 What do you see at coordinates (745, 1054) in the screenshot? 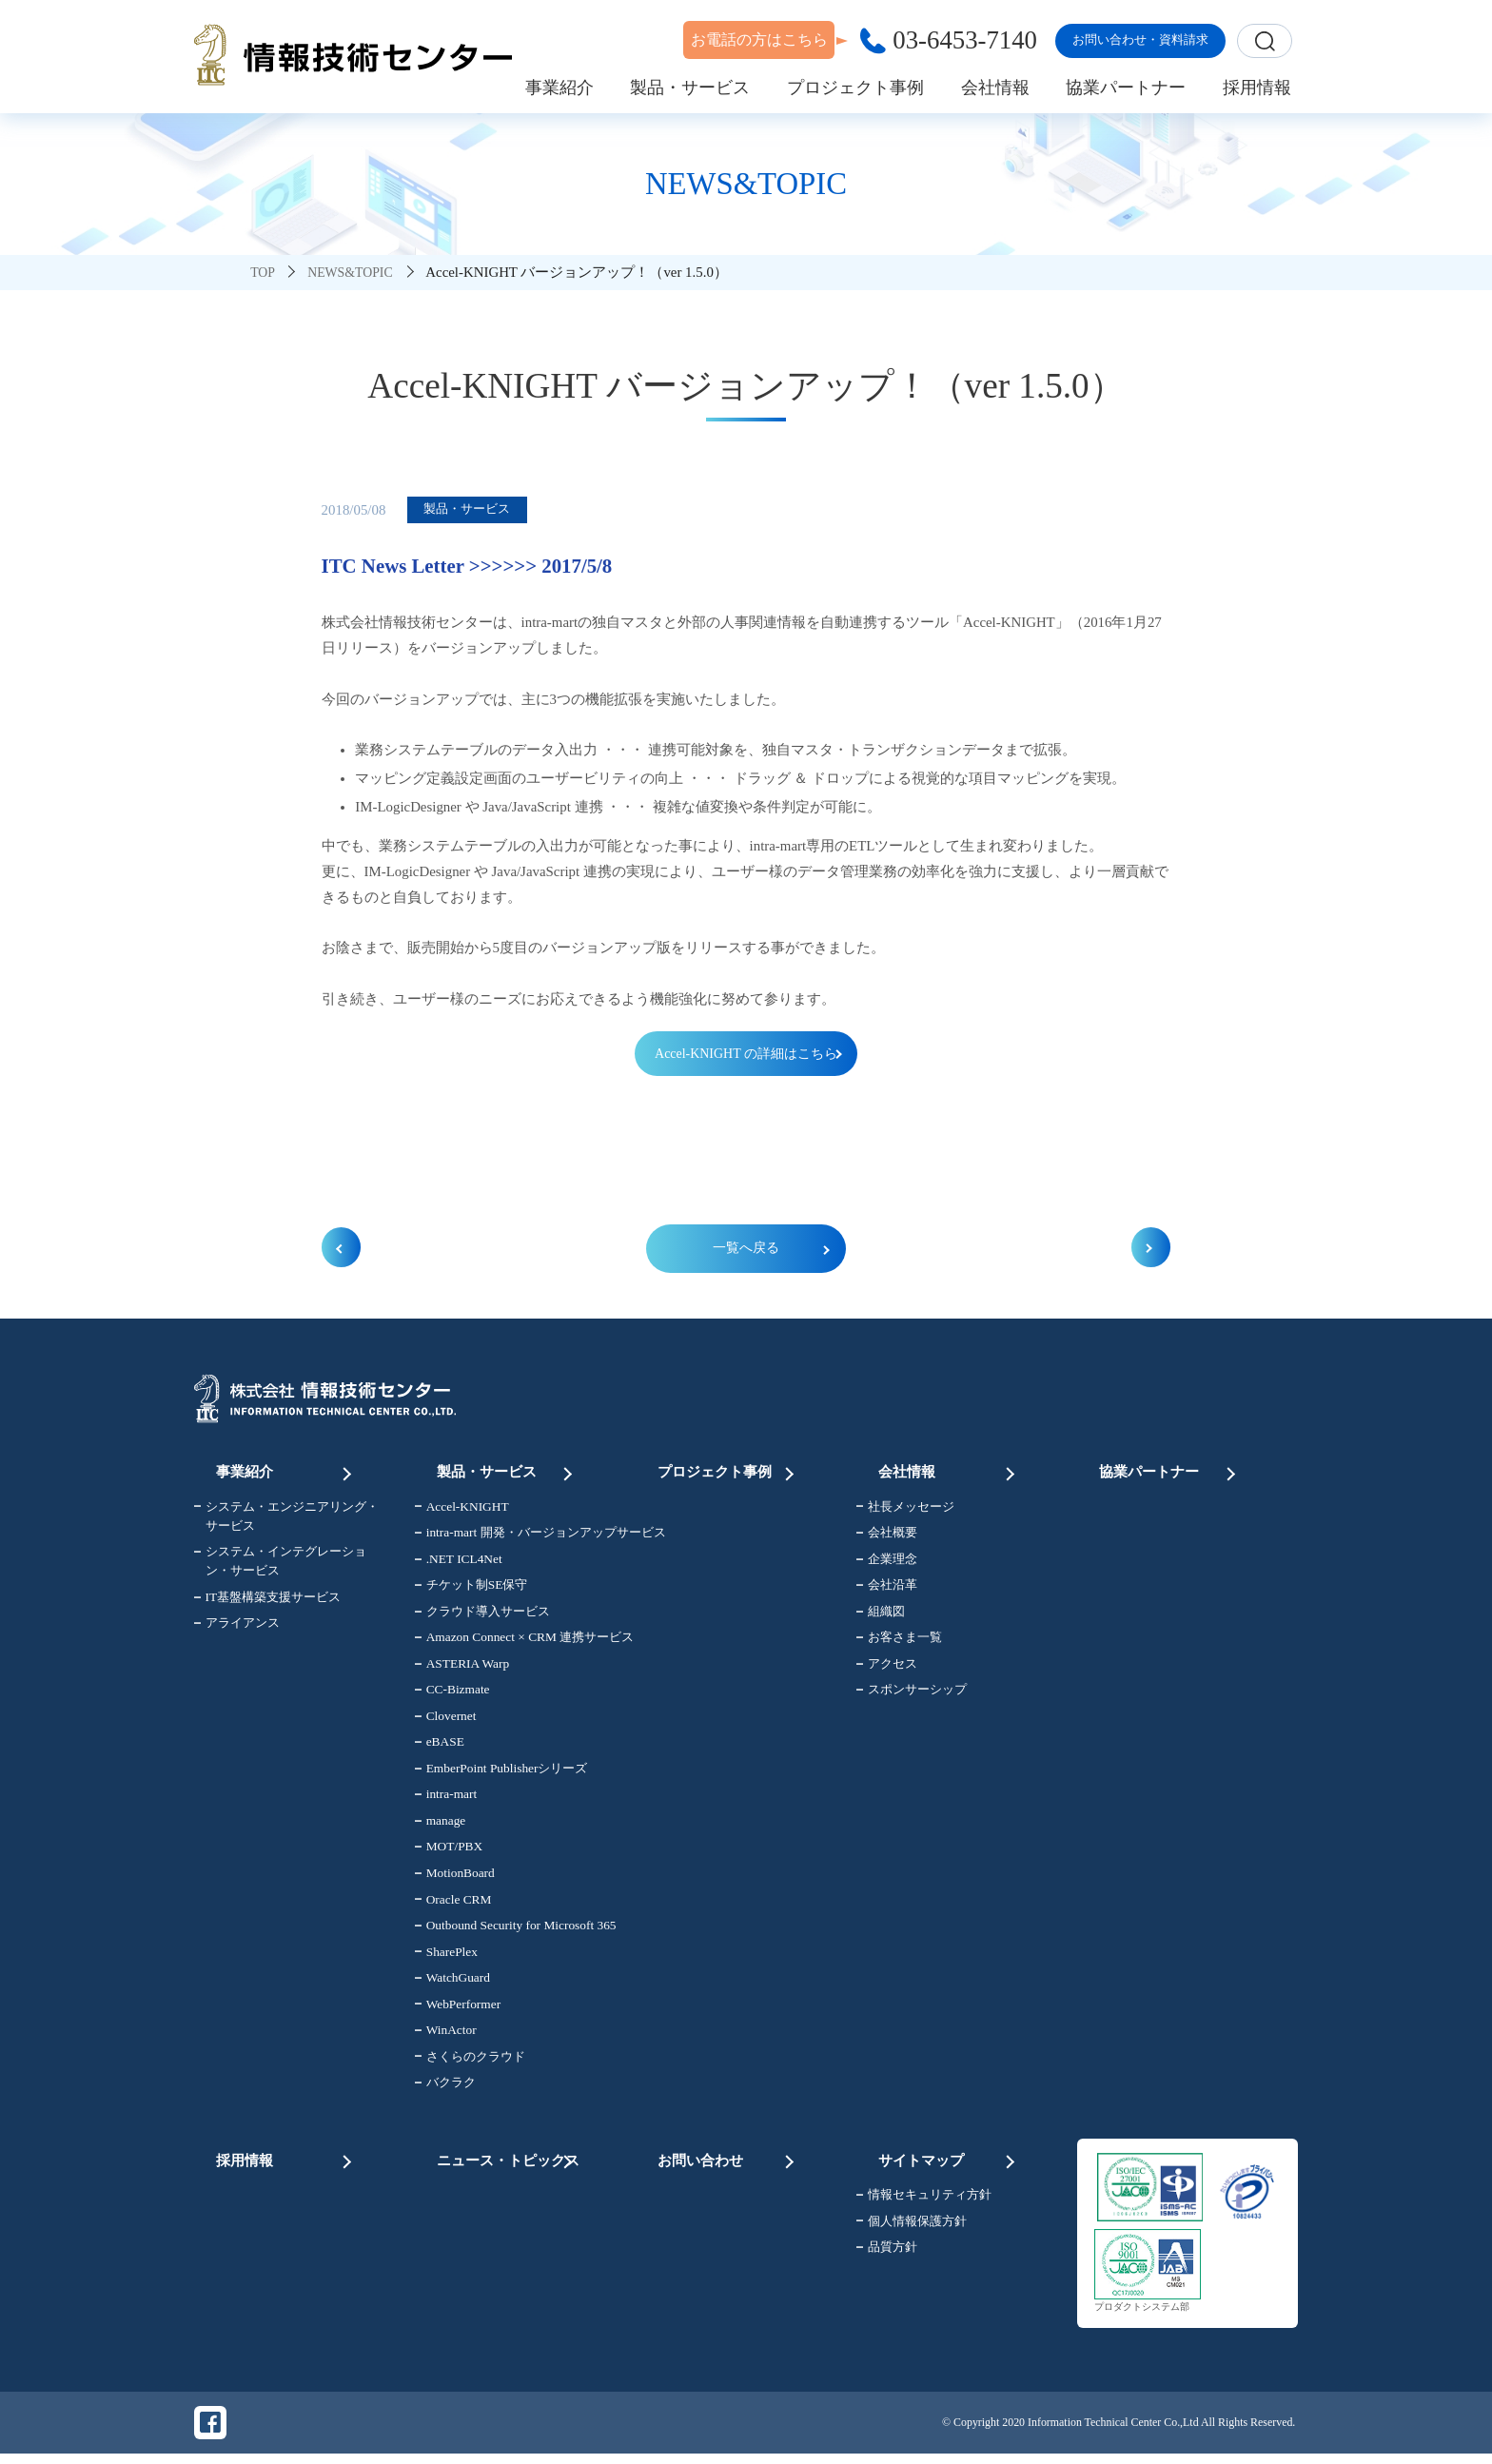
I see `Accel-KNIGHT の詳細はこちら` at bounding box center [745, 1054].